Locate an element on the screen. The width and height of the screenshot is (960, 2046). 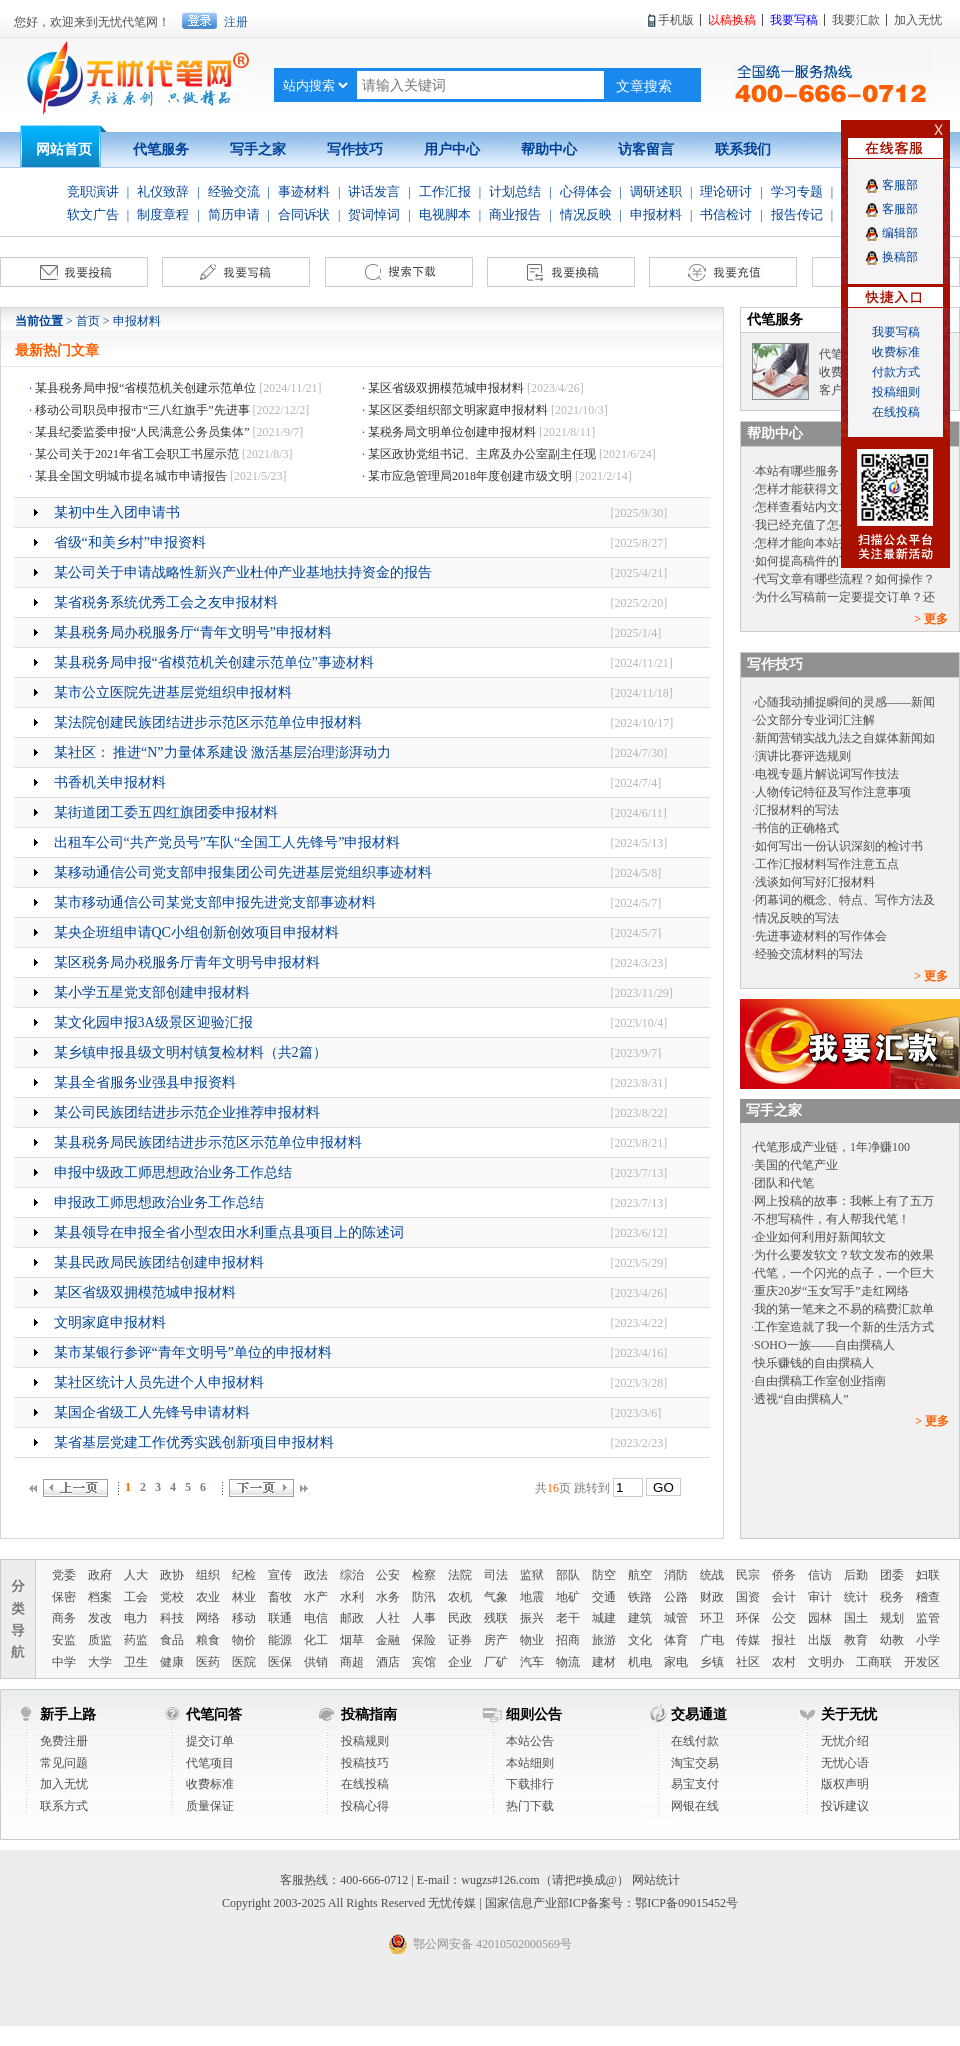
网银在线 is located at coordinates (695, 1806).